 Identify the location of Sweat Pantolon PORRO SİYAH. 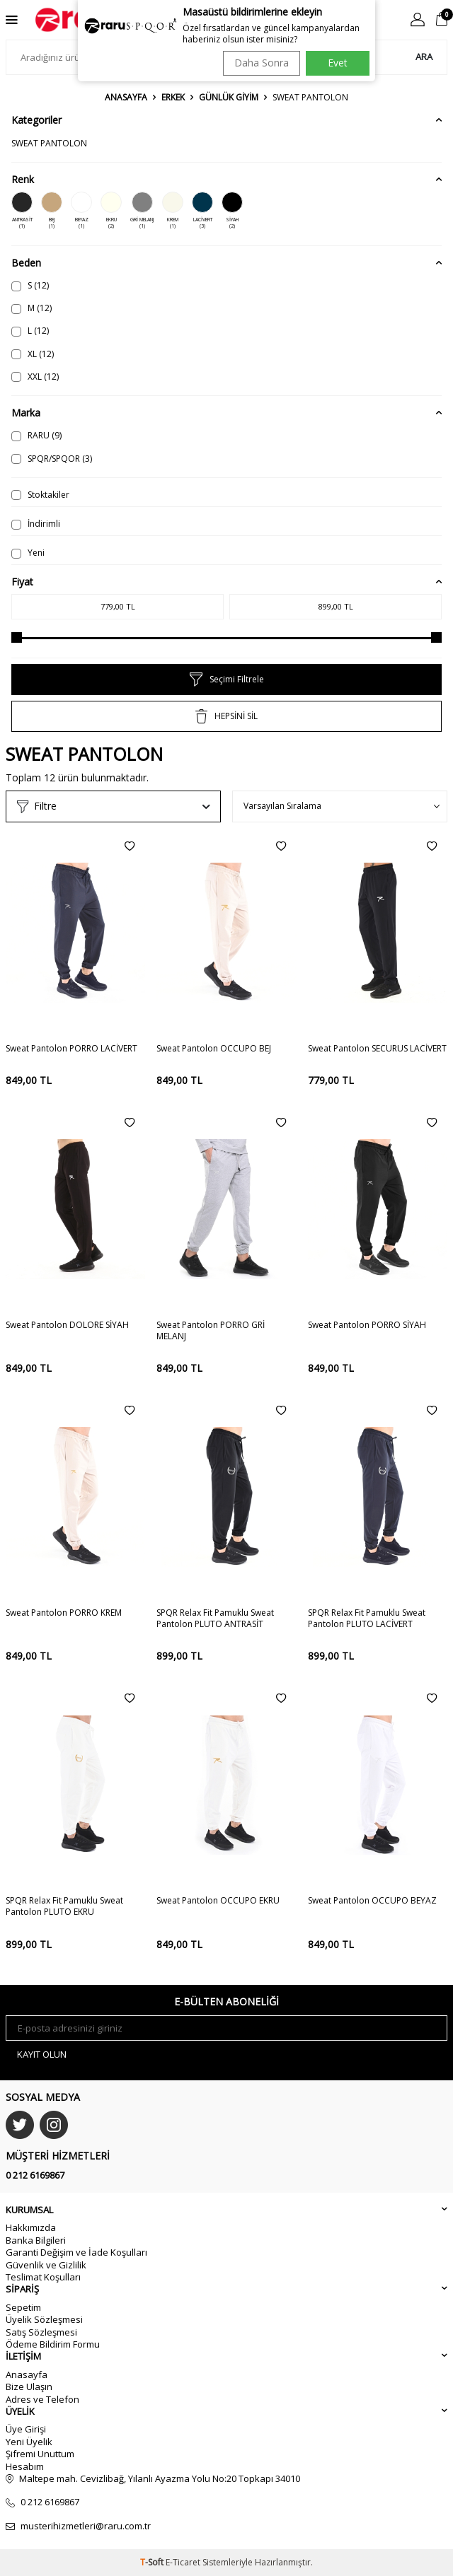
(367, 1325).